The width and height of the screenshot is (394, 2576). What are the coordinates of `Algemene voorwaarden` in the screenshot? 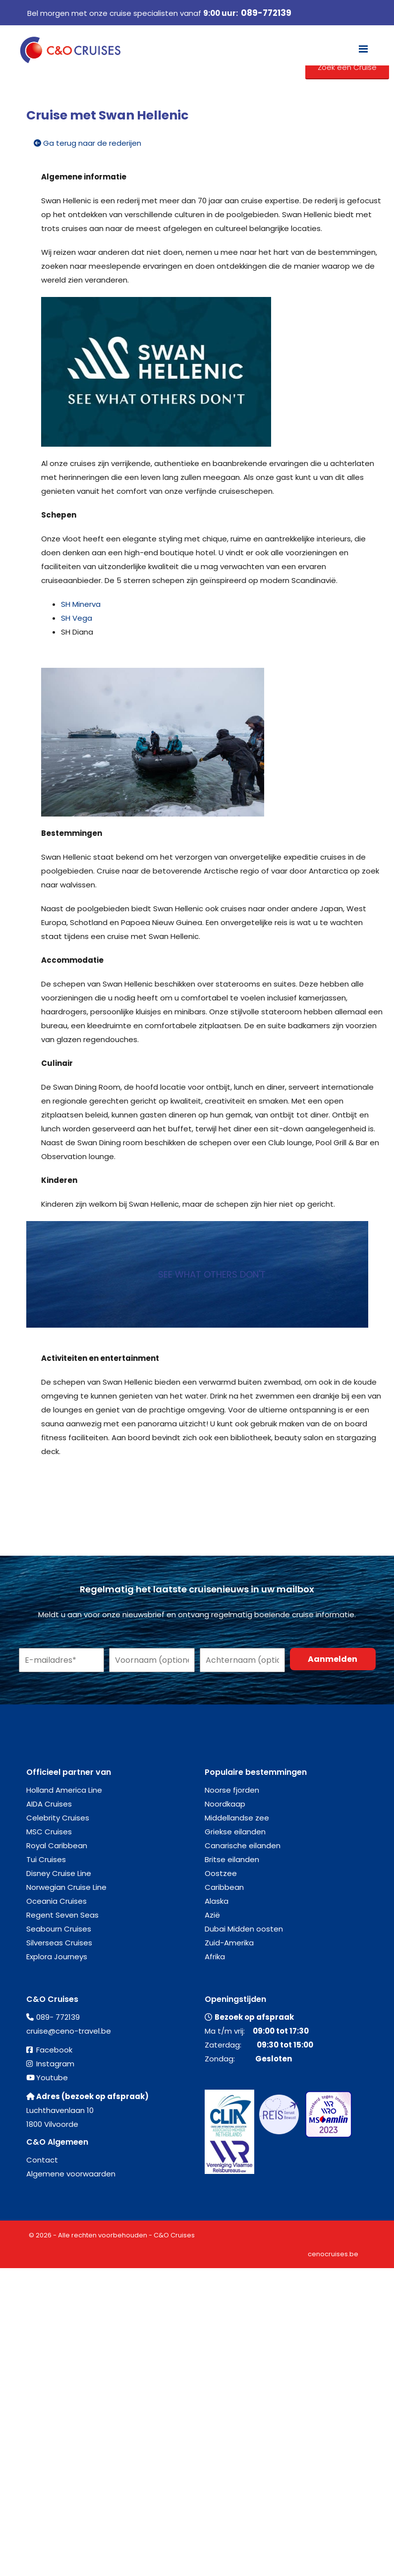 It's located at (70, 2173).